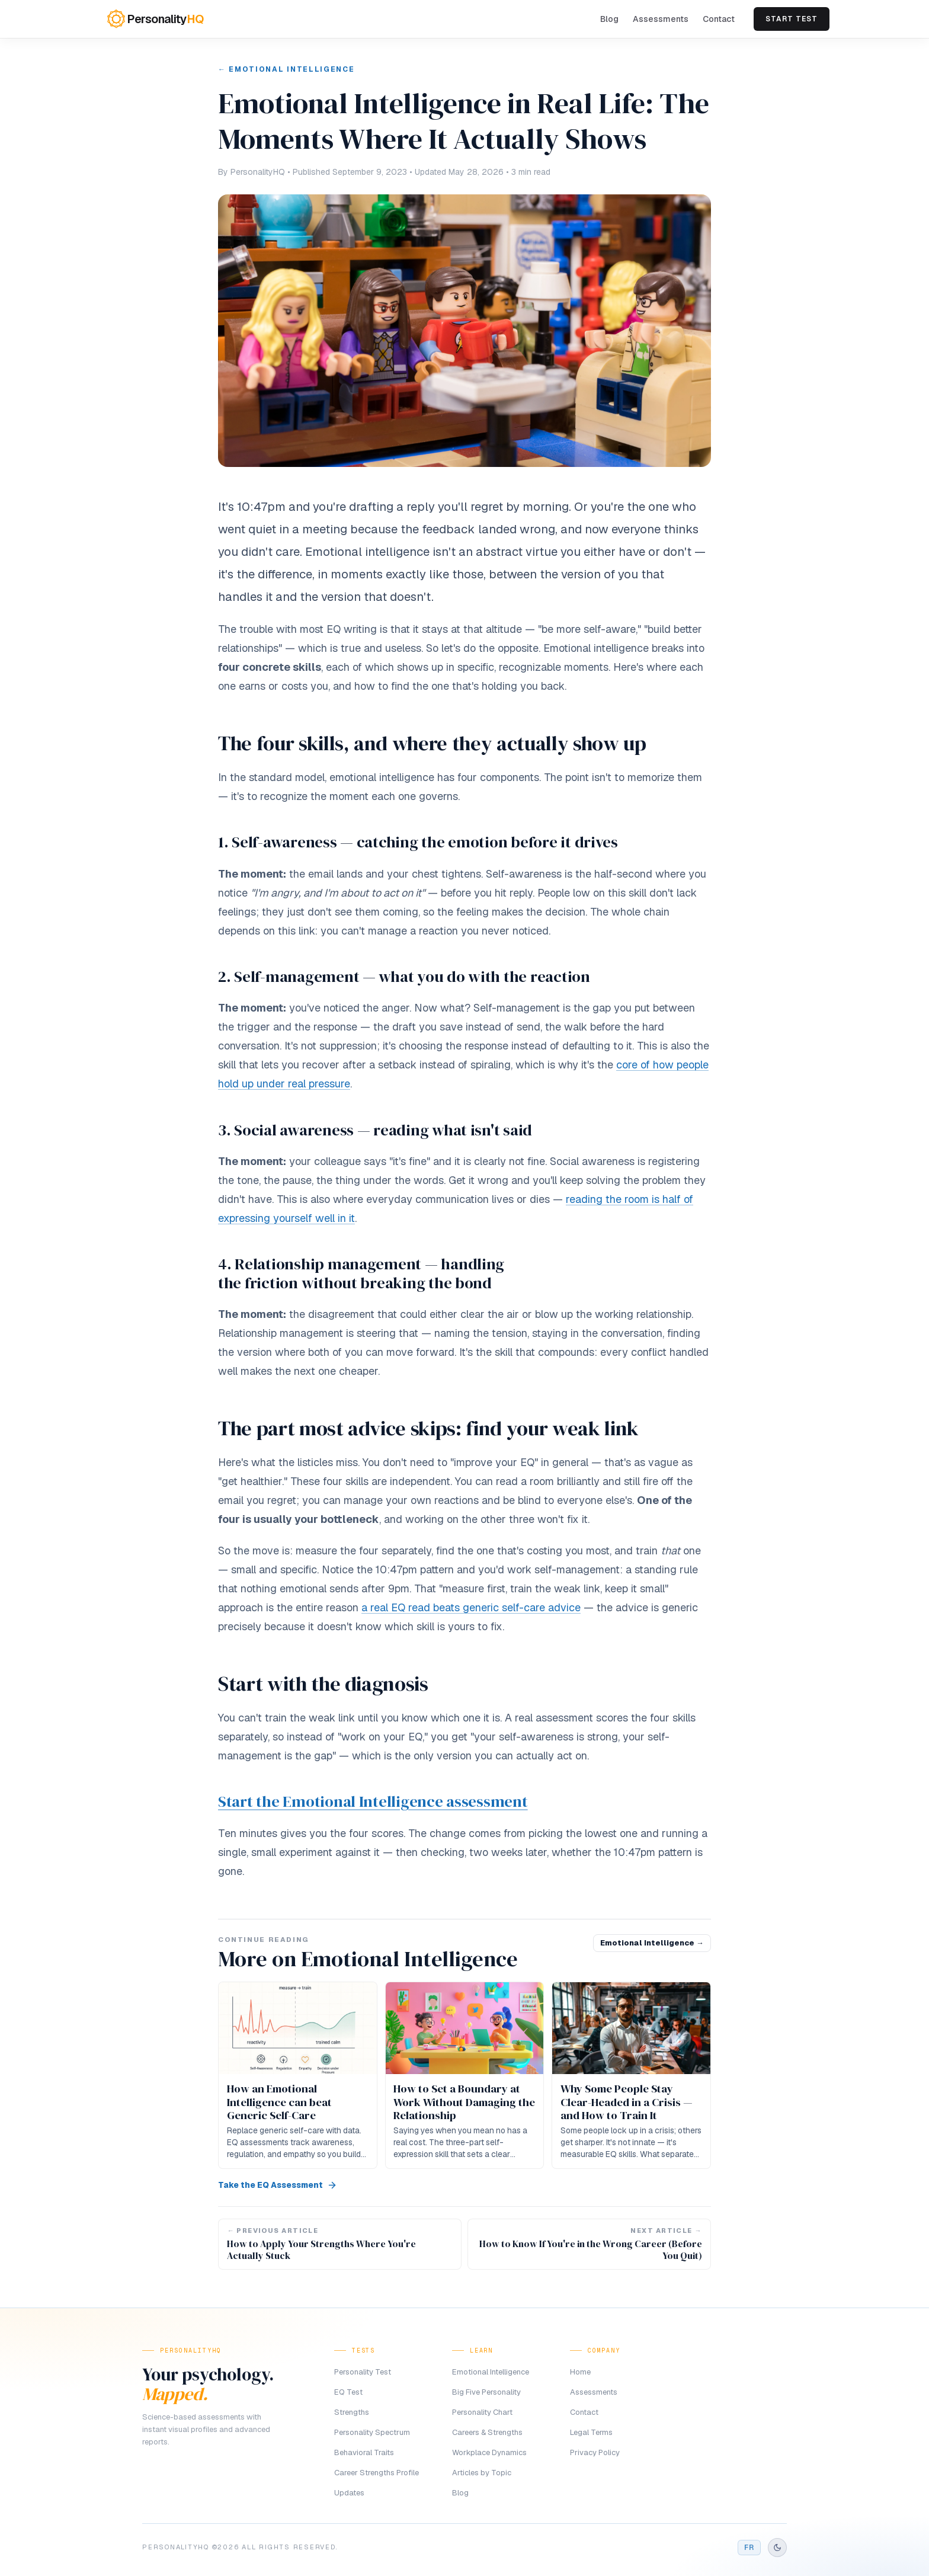  What do you see at coordinates (580, 2372) in the screenshot?
I see `Home` at bounding box center [580, 2372].